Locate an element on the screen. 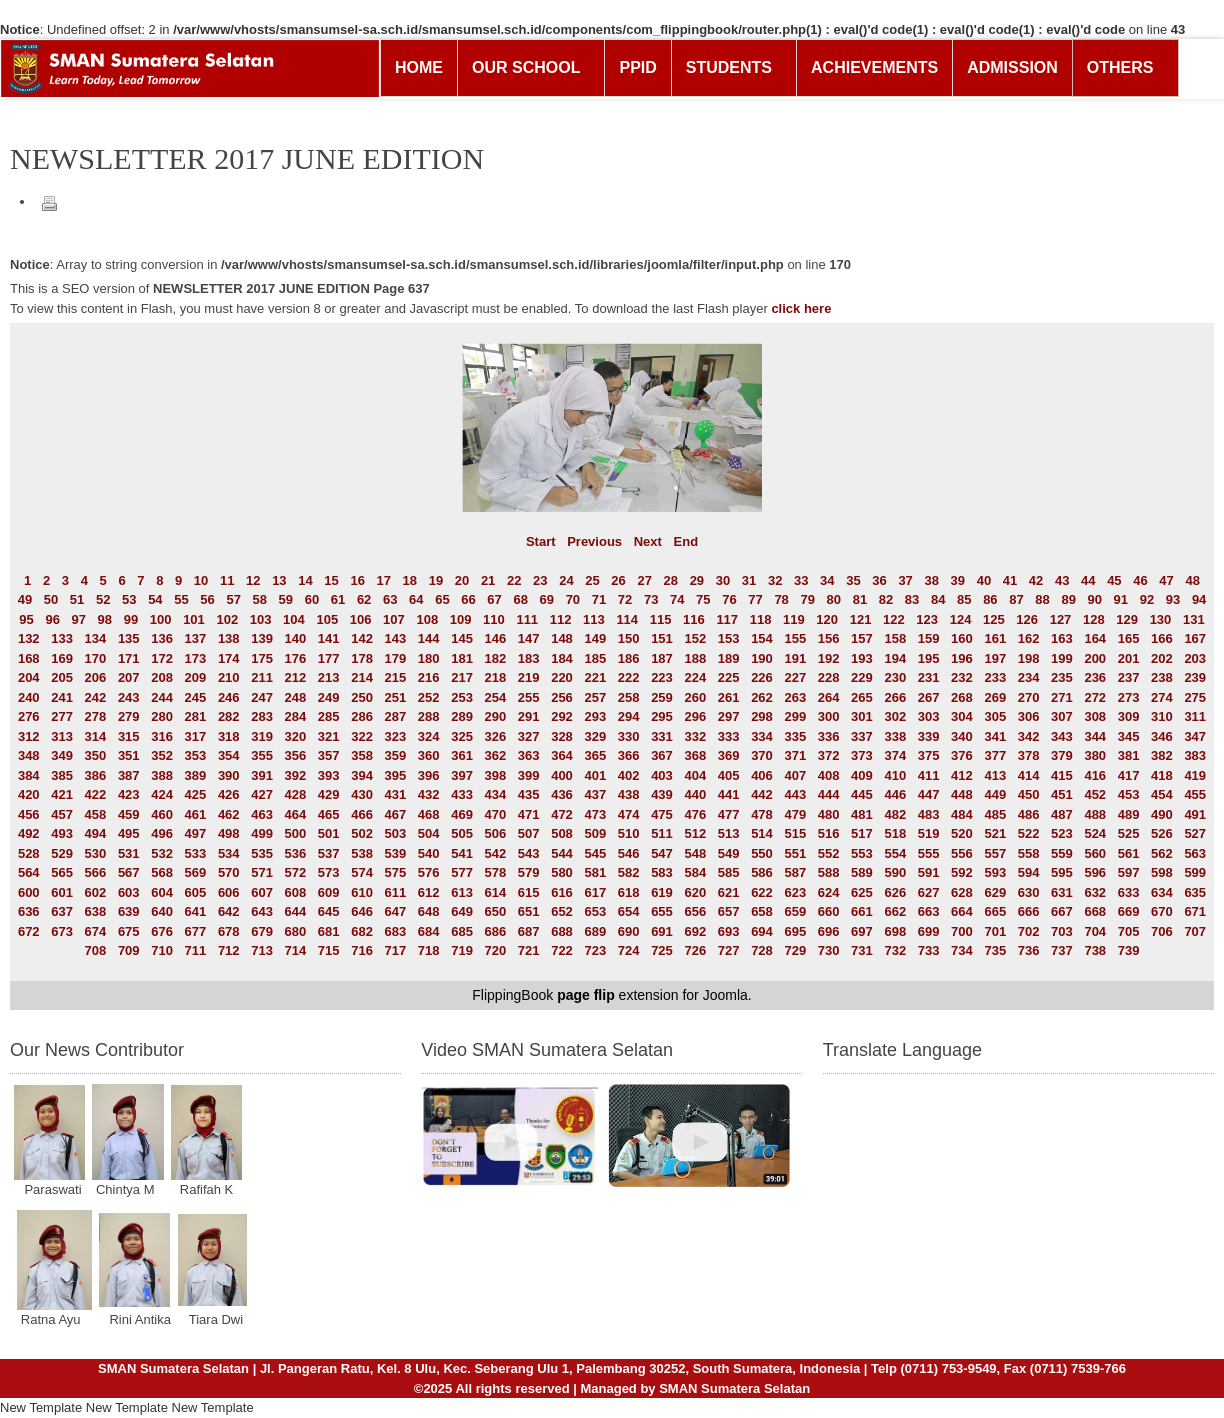 This screenshot has height=1418, width=1224. 734 is located at coordinates (962, 950).